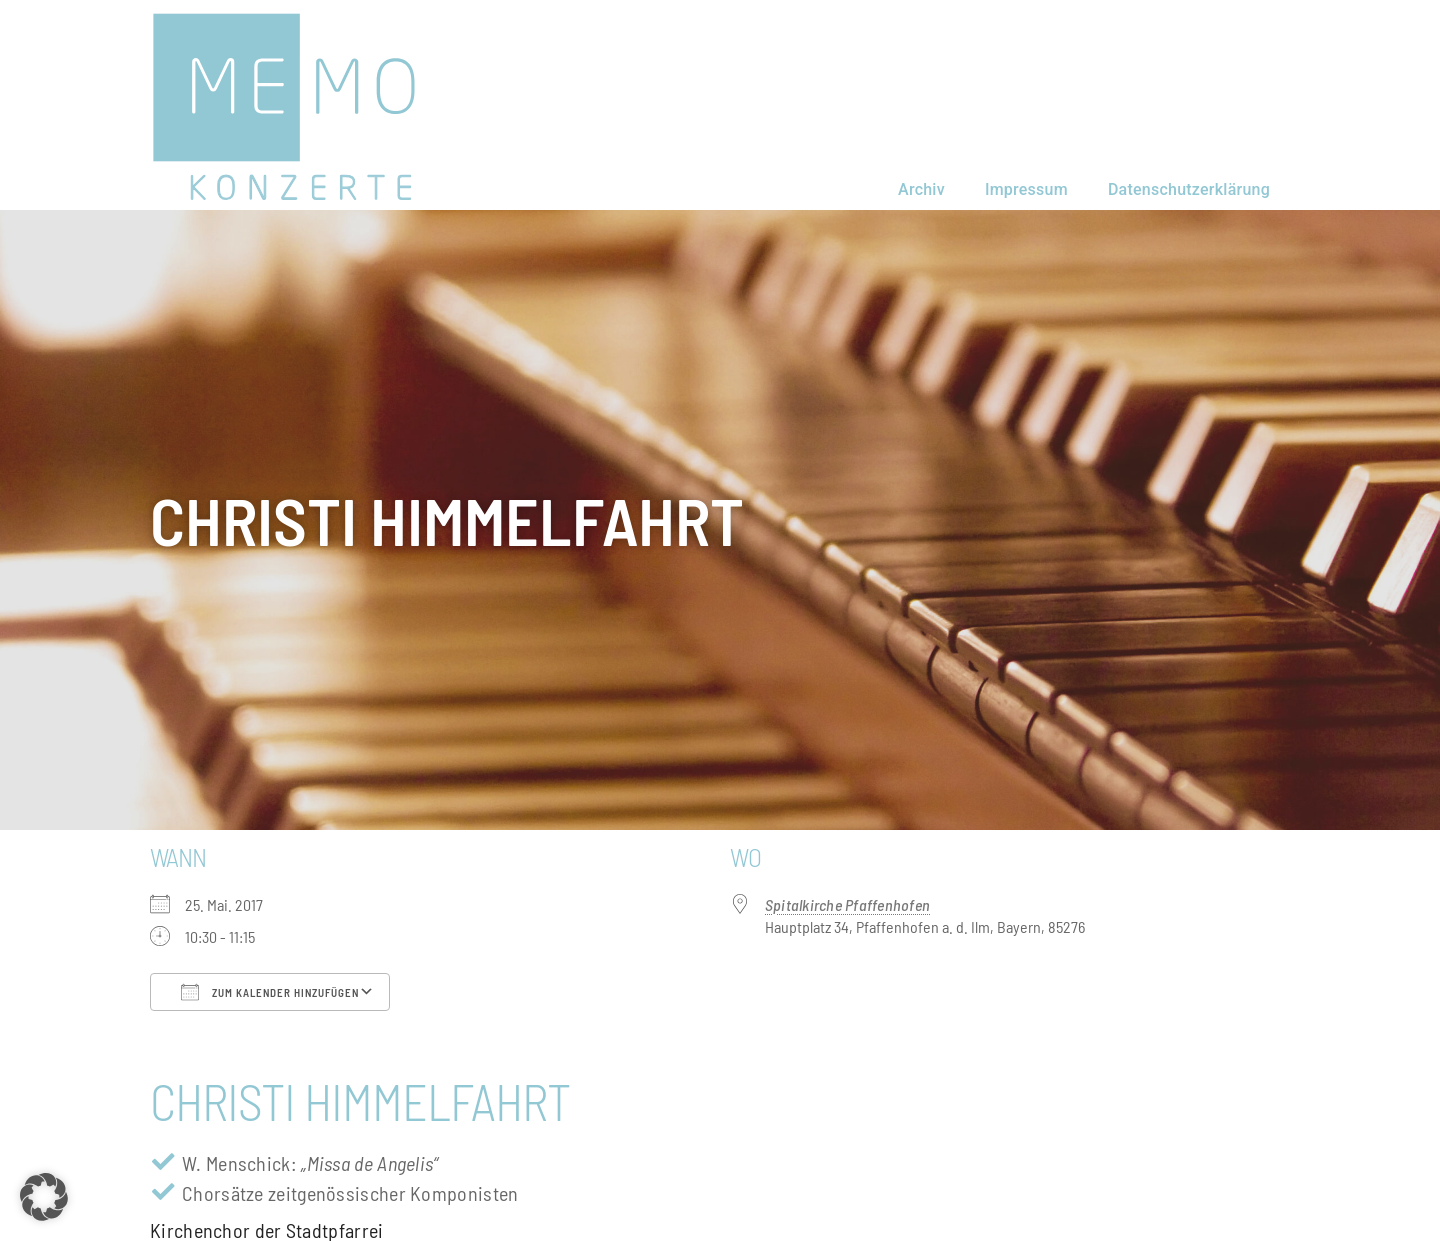 The width and height of the screenshot is (1440, 1241). What do you see at coordinates (921, 189) in the screenshot?
I see `Archiv` at bounding box center [921, 189].